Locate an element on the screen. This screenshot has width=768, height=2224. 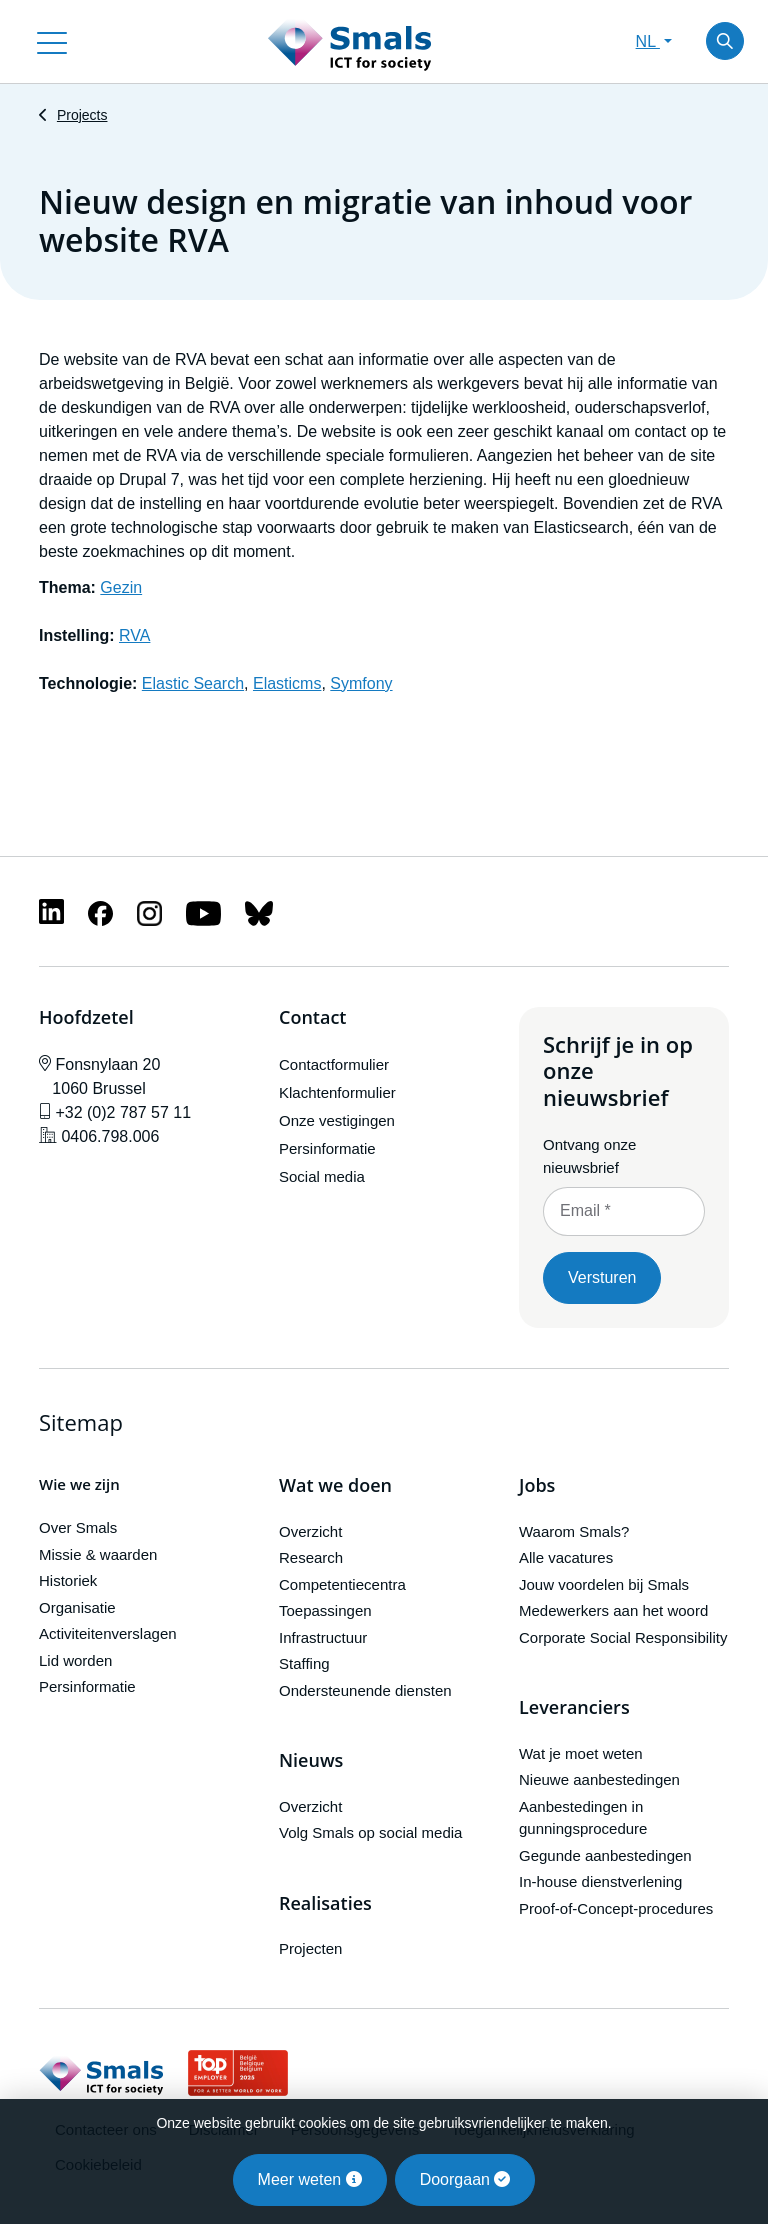
Jouw voordelen bij Smals is located at coordinates (604, 1584).